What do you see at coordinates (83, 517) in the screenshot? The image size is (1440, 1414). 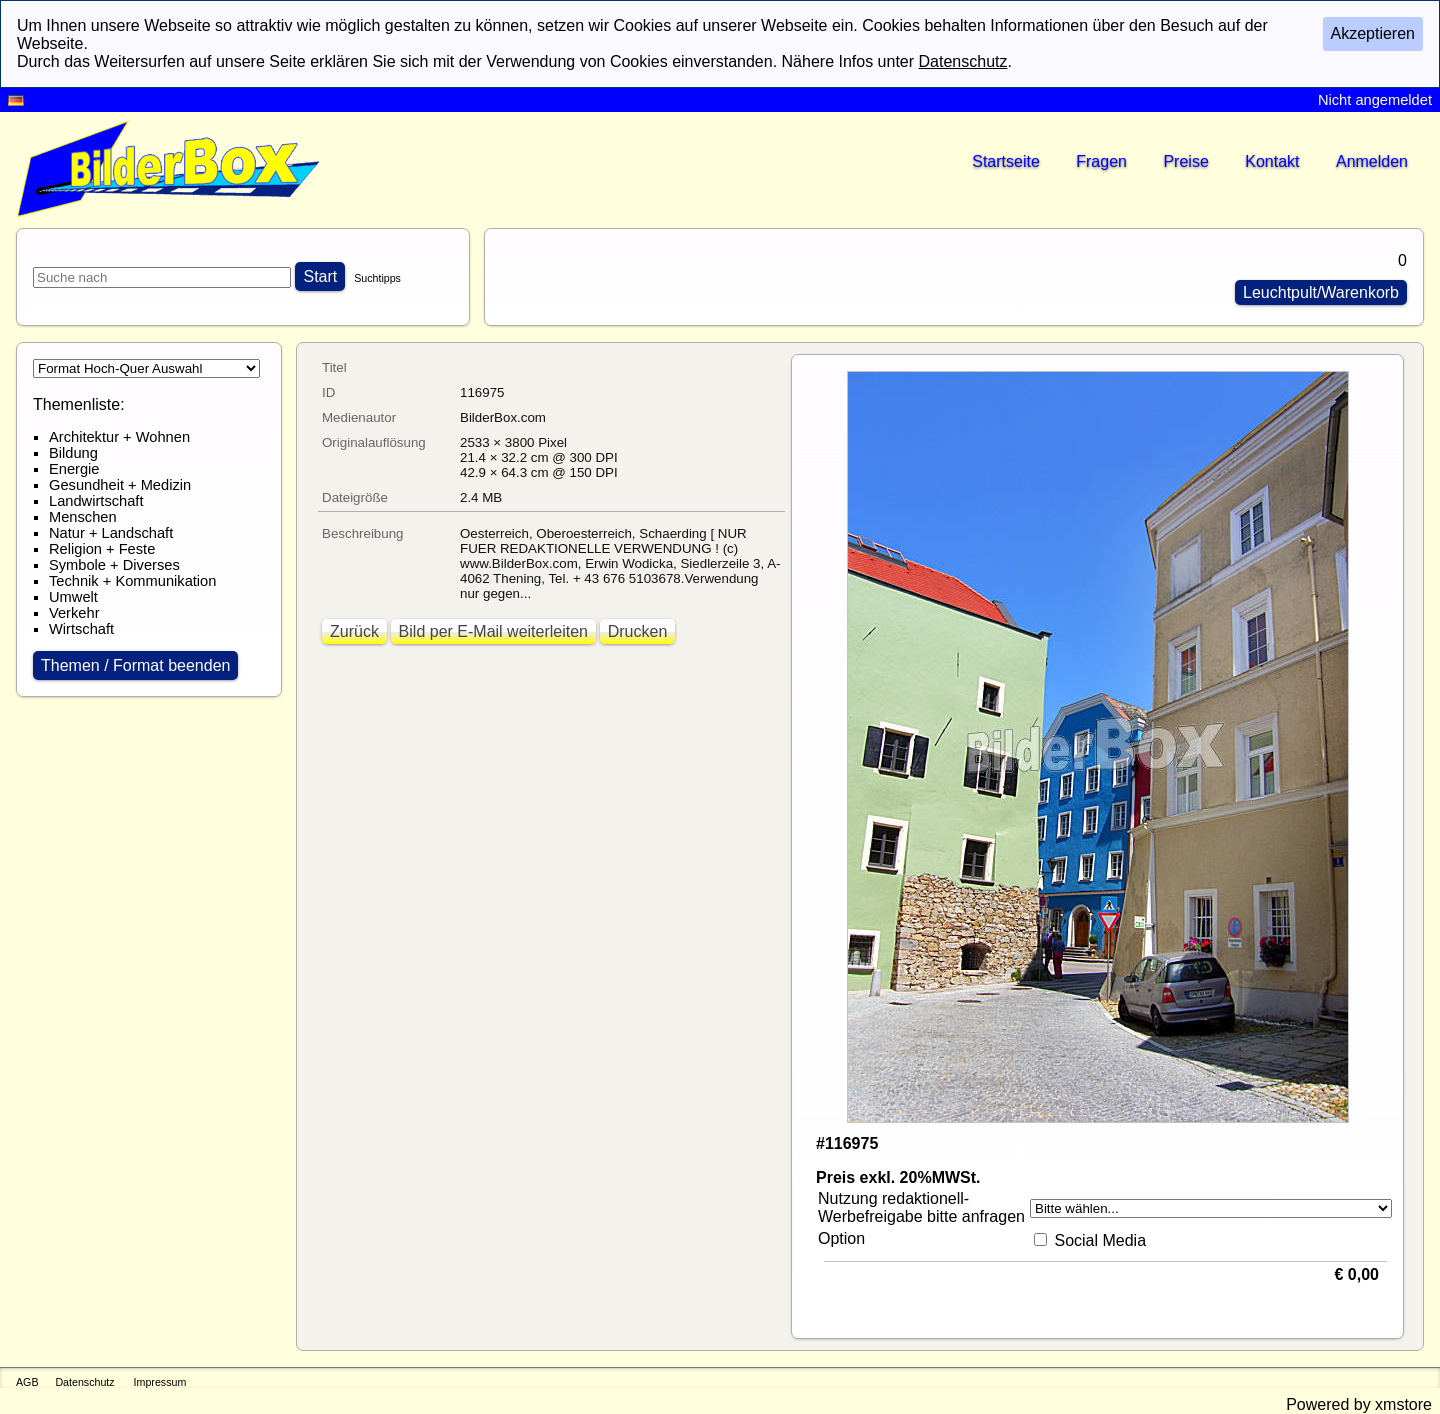 I see `Menschen` at bounding box center [83, 517].